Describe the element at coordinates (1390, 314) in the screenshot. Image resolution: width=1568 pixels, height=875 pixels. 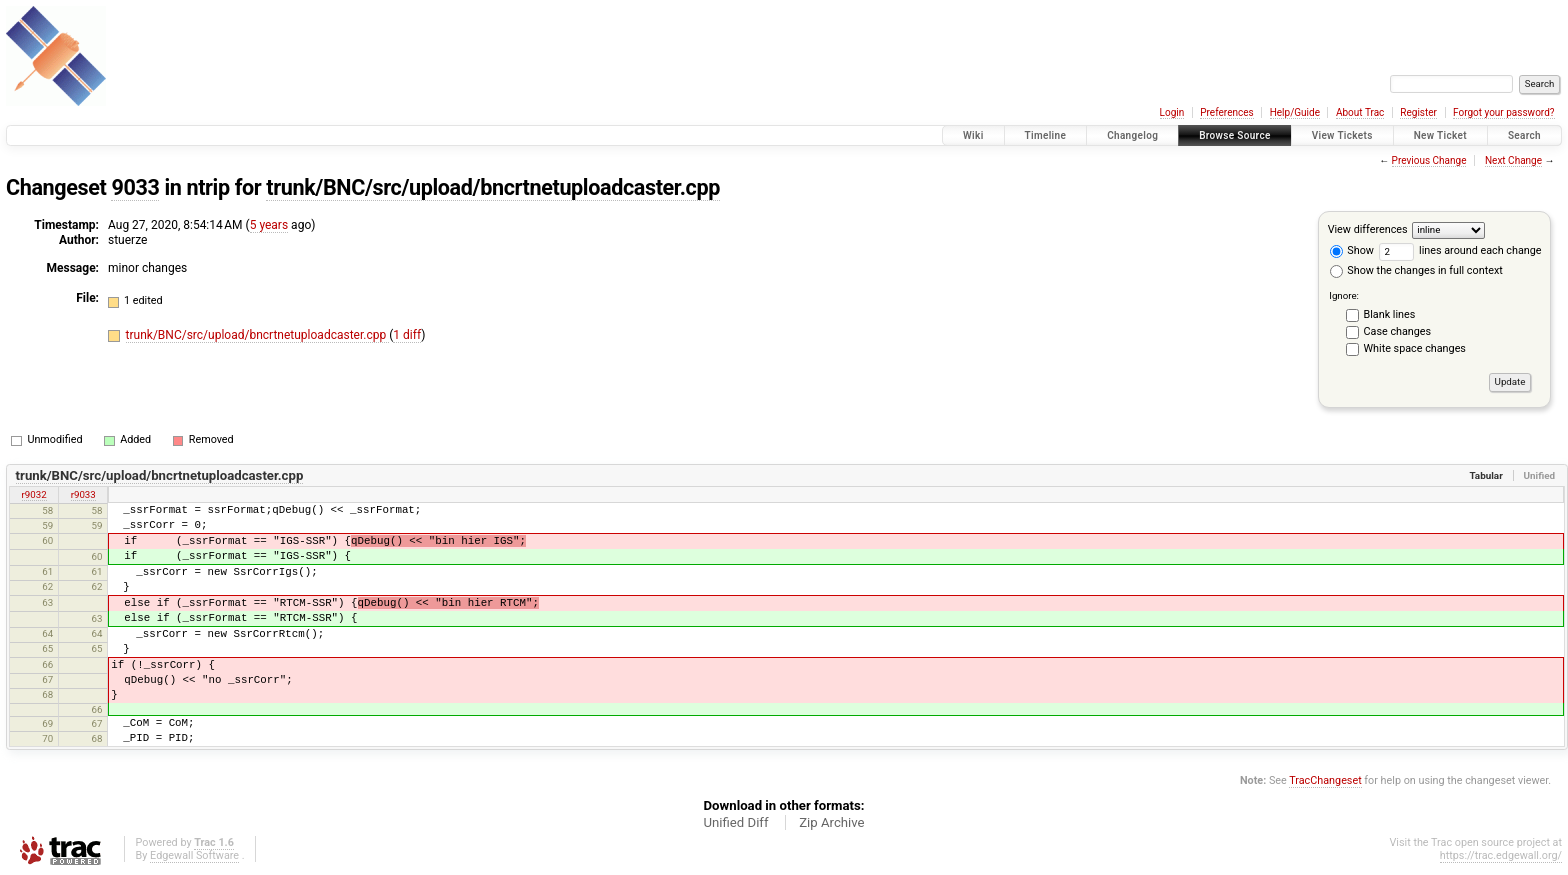
I see `Blank lines` at that location.